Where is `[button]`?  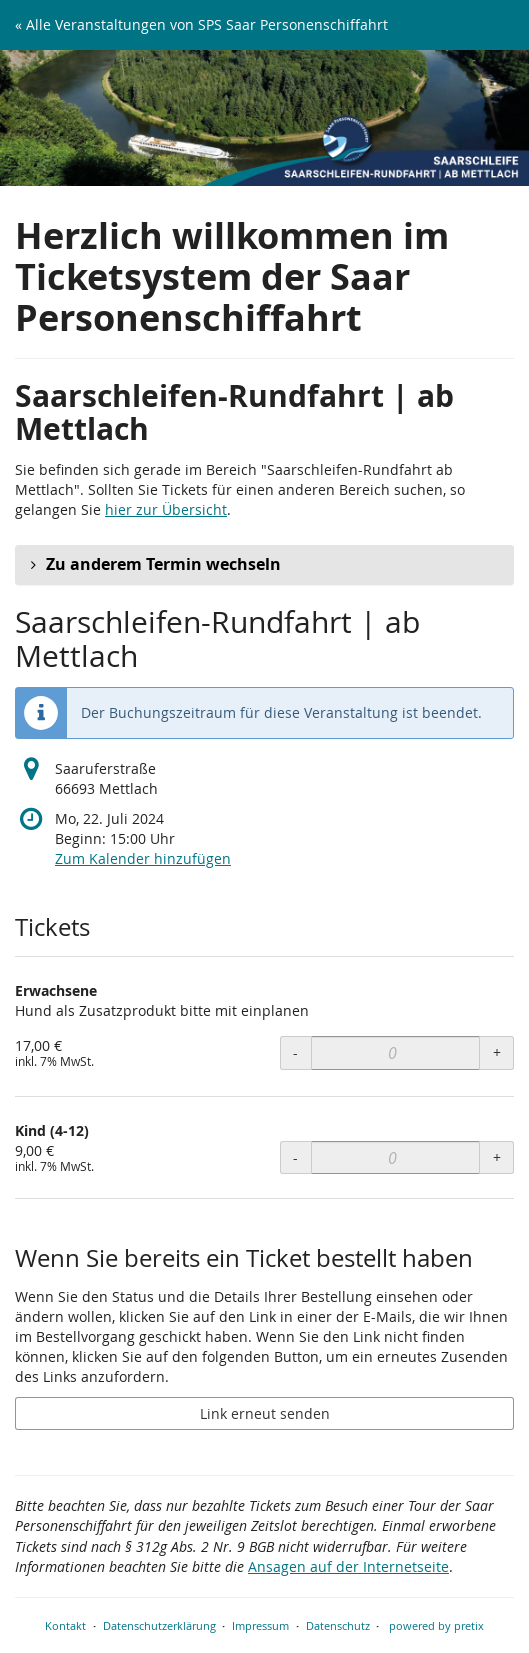
[button] is located at coordinates (264, 565).